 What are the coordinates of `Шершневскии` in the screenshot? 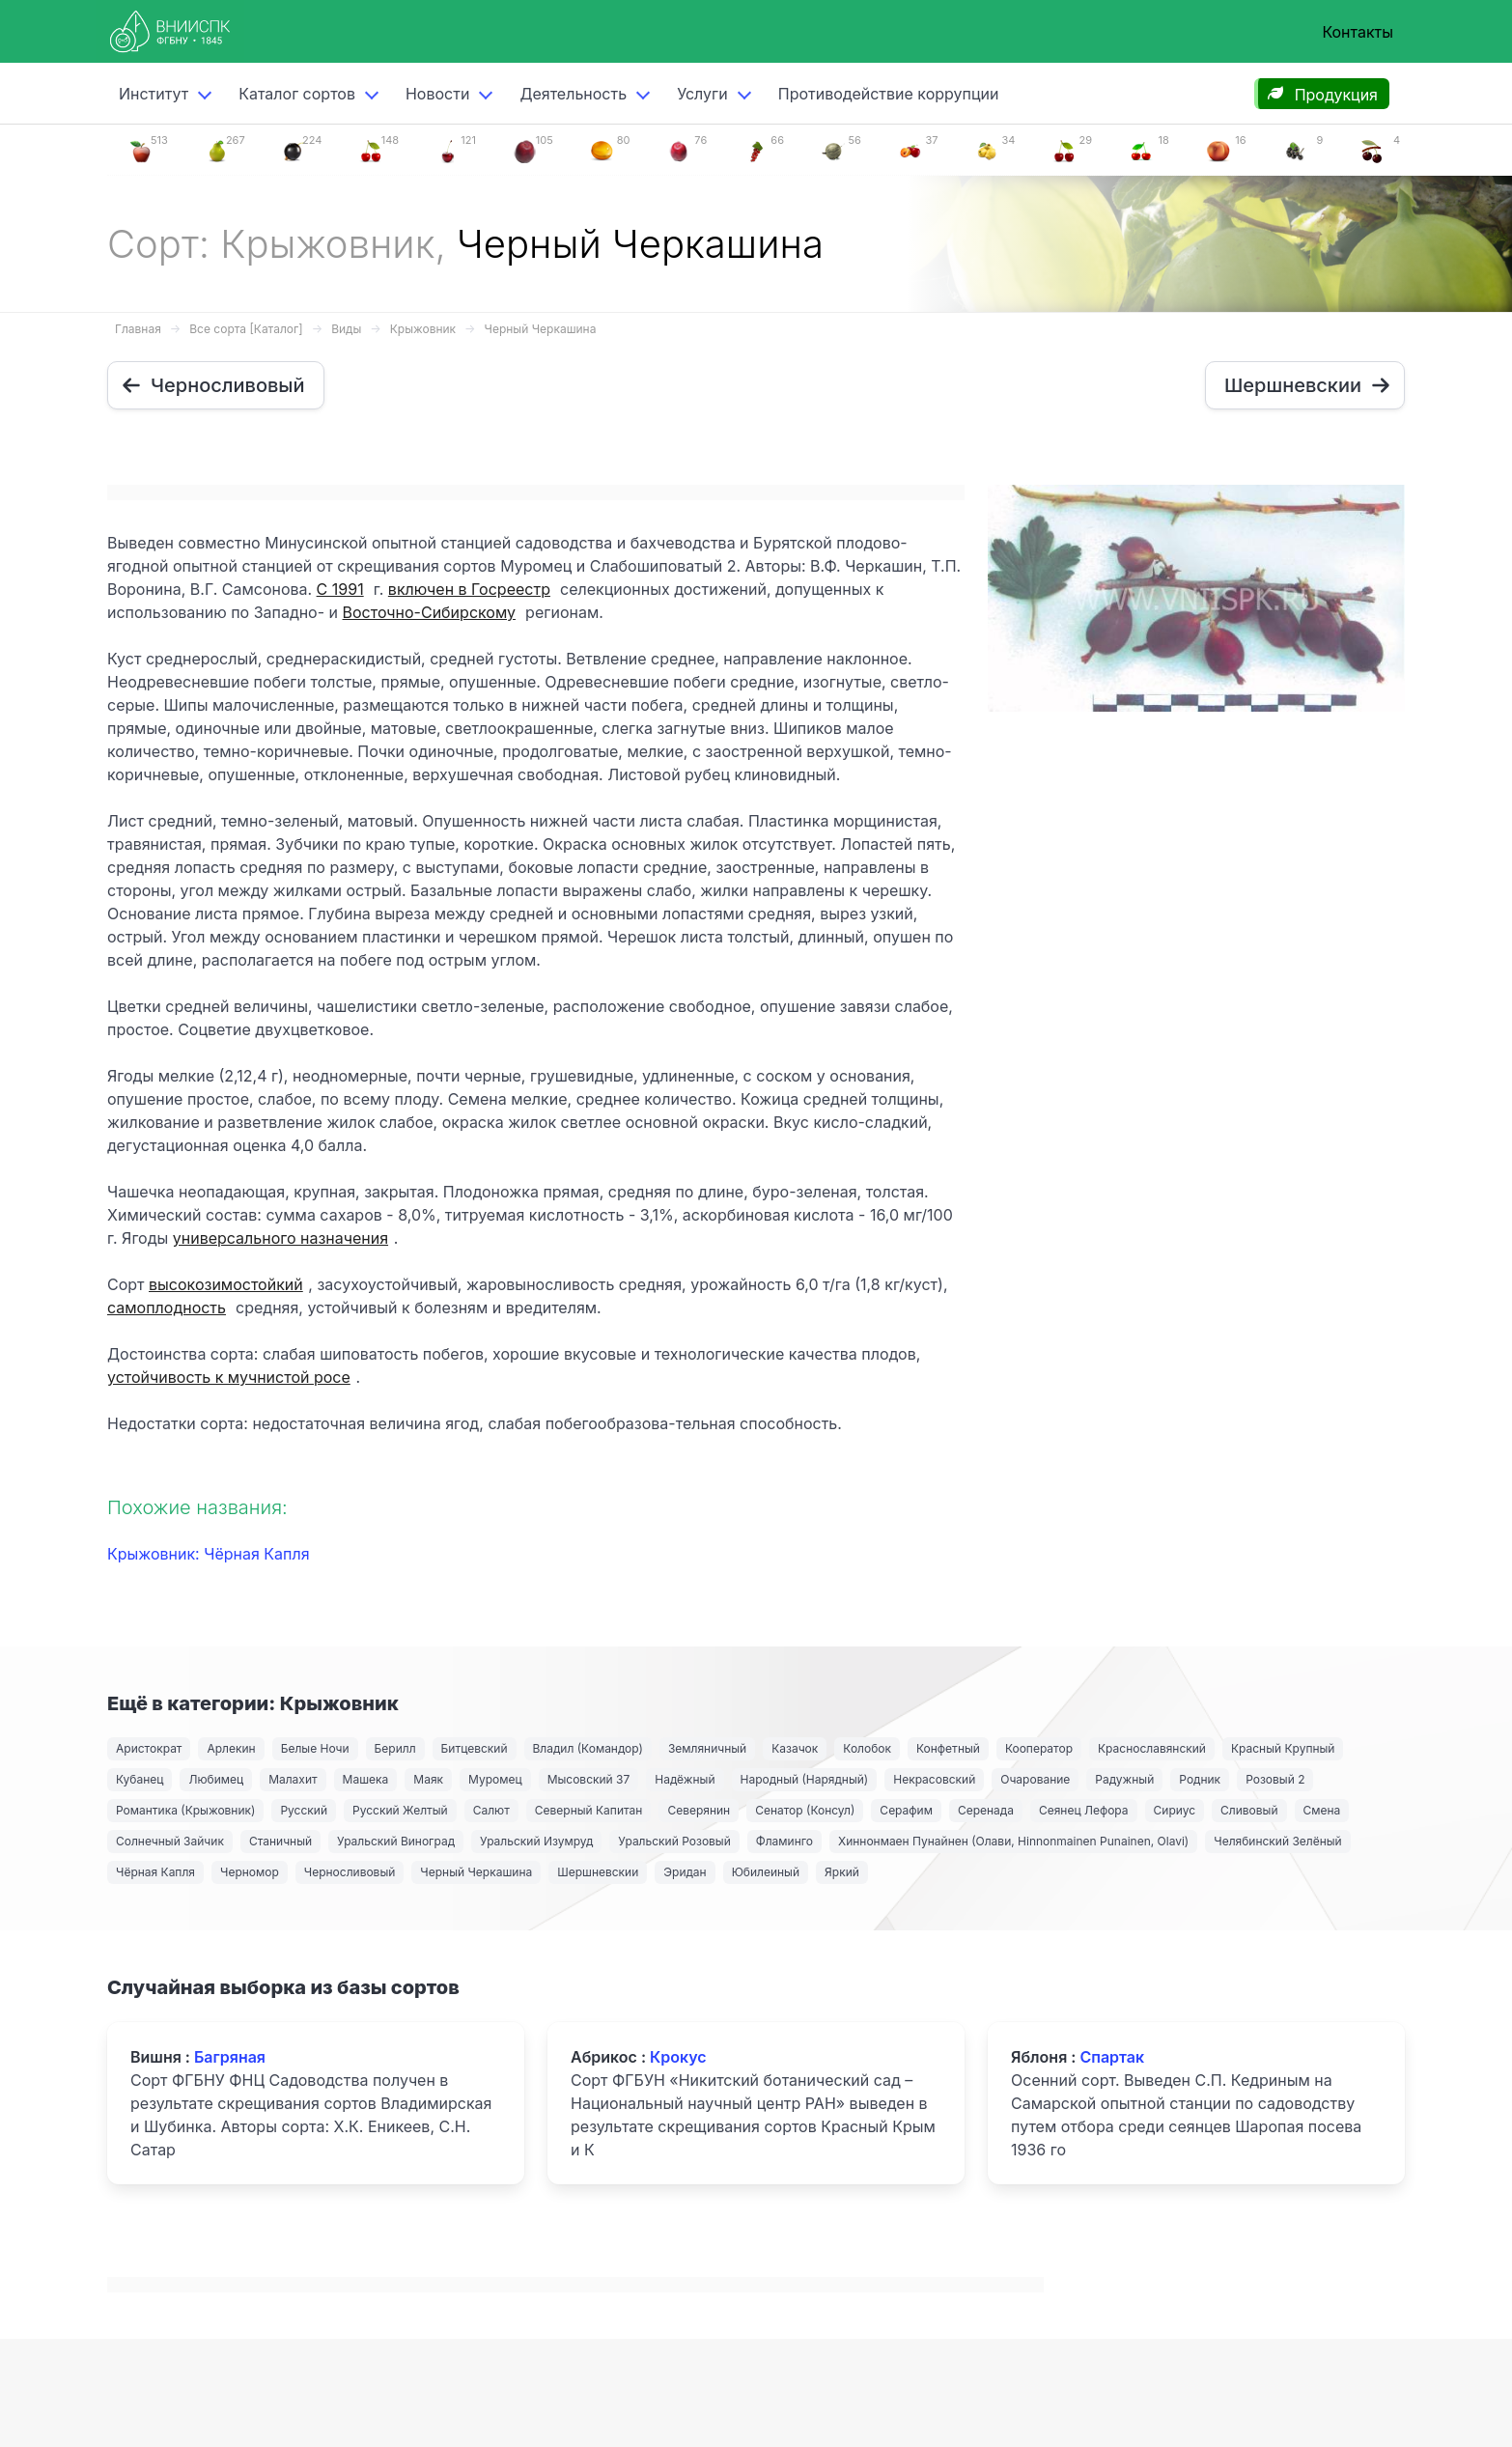 It's located at (597, 1872).